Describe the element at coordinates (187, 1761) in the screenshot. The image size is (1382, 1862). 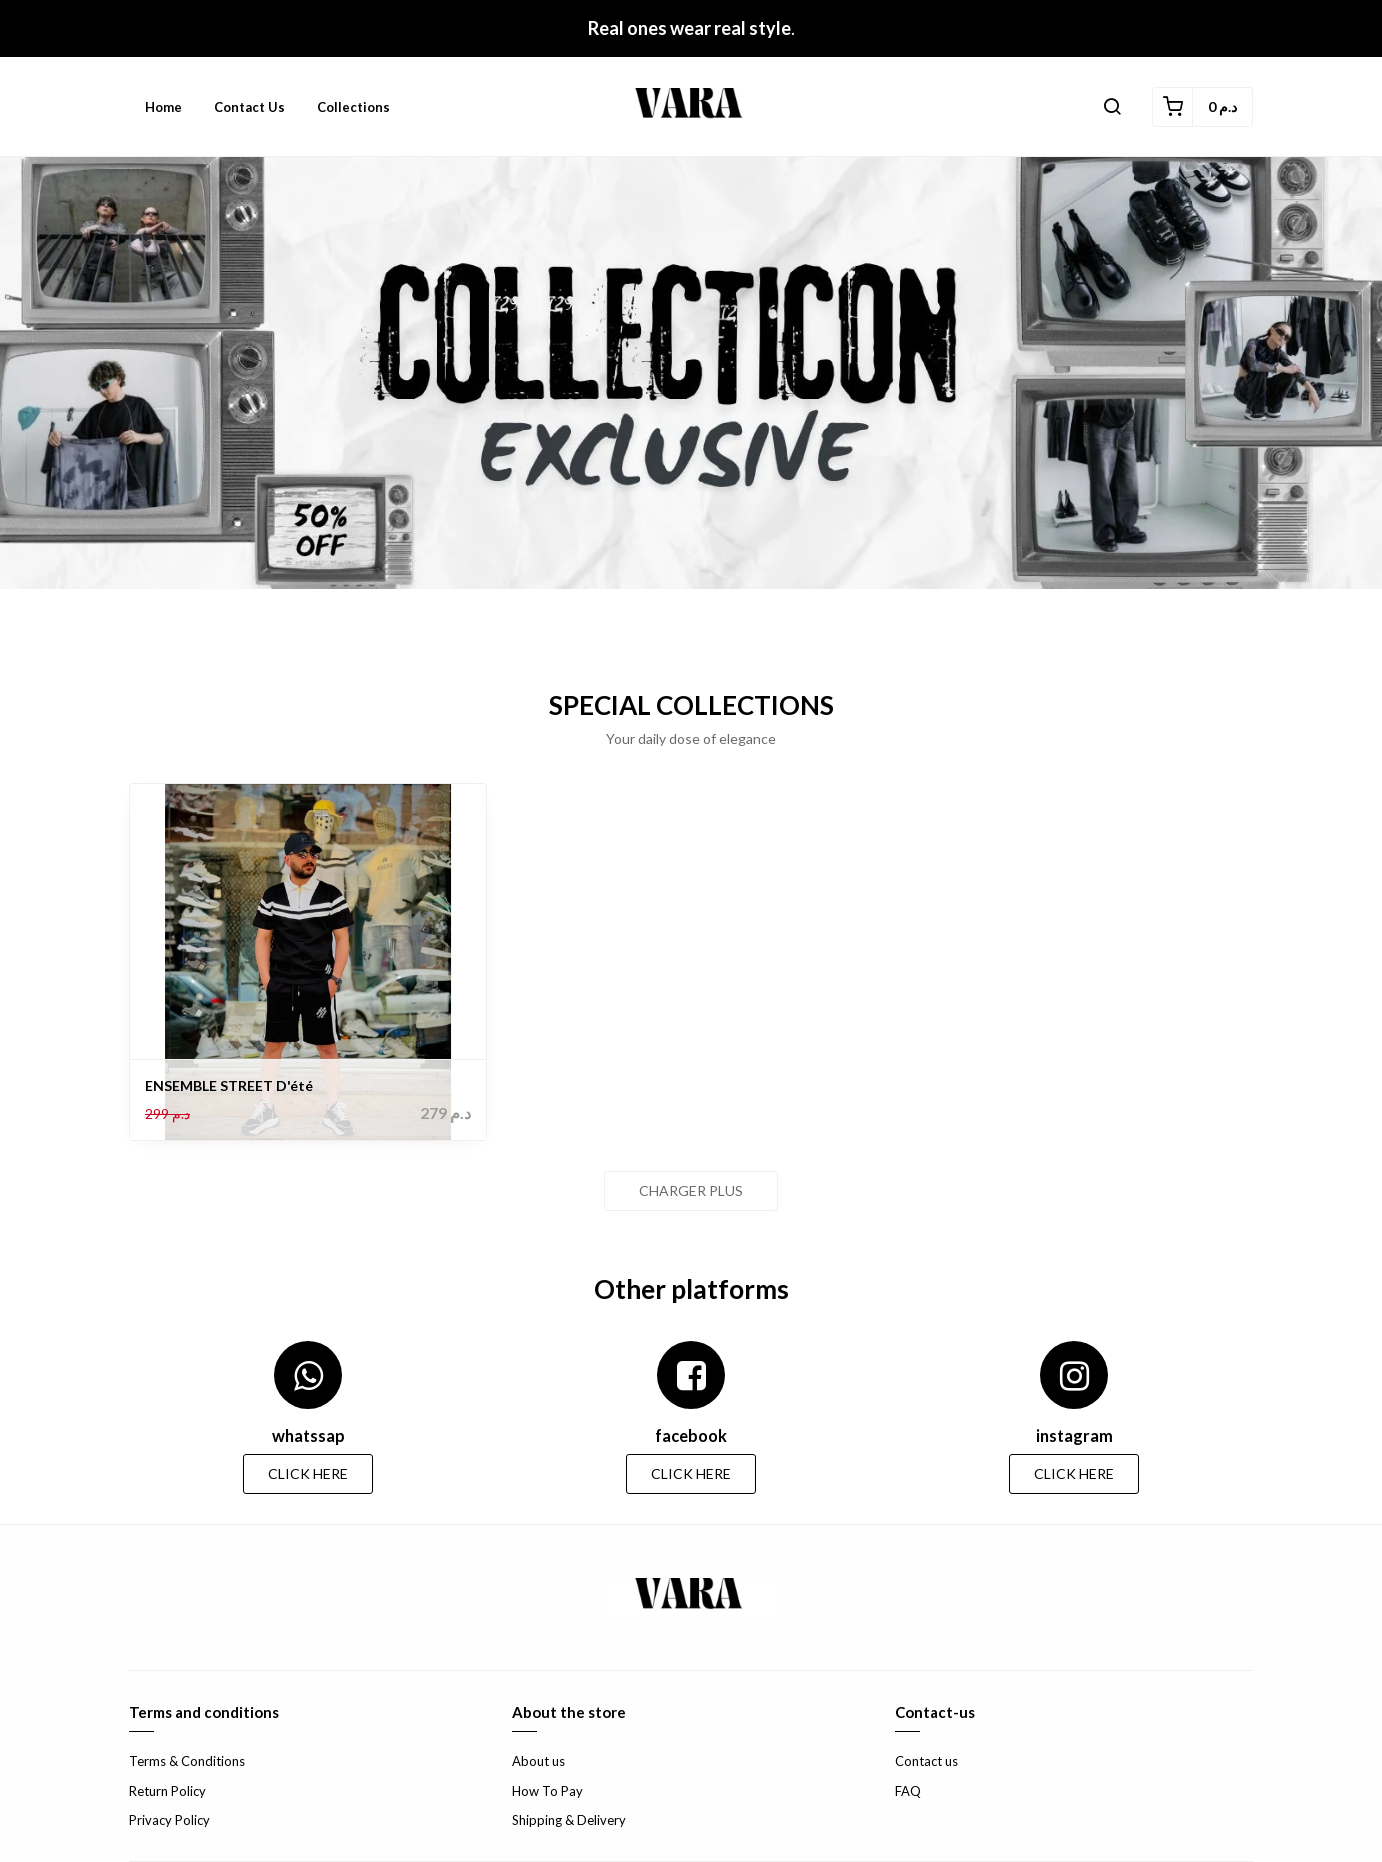
I see `Terms & Conditions` at that location.